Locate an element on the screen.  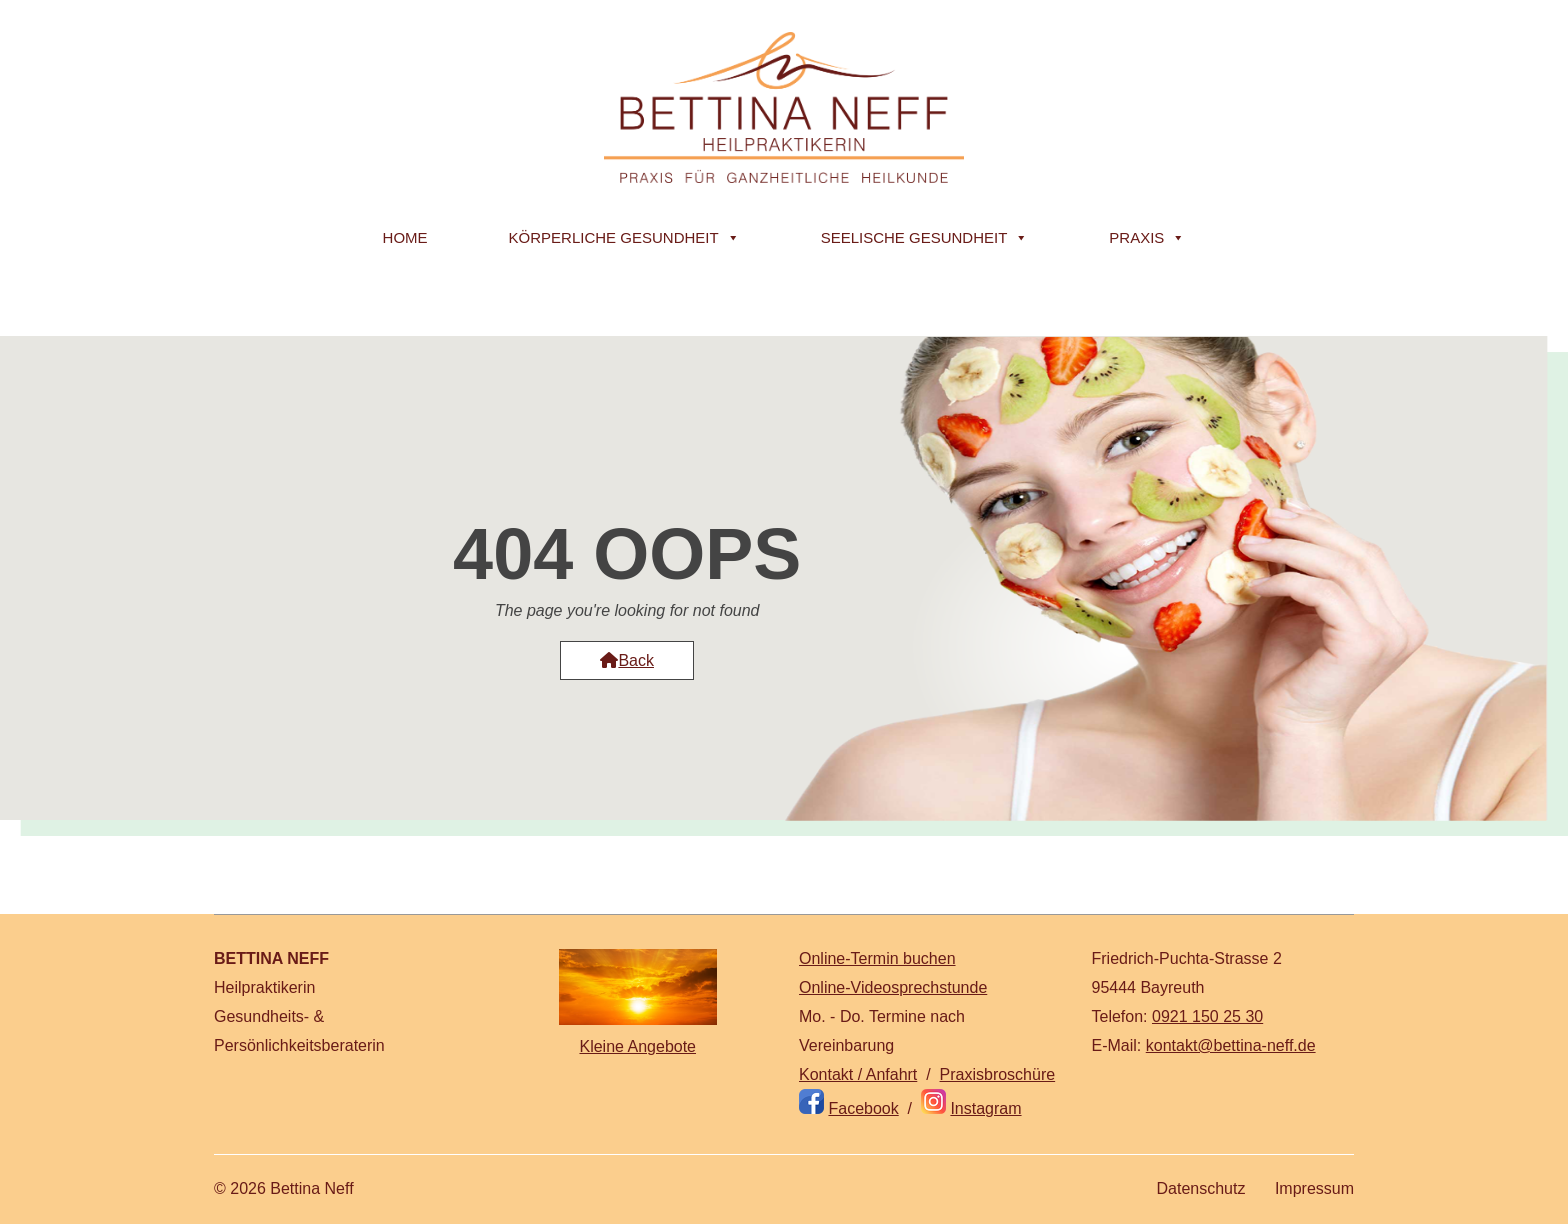
Körperliche Gesundheit is located at coordinates (624, 238).